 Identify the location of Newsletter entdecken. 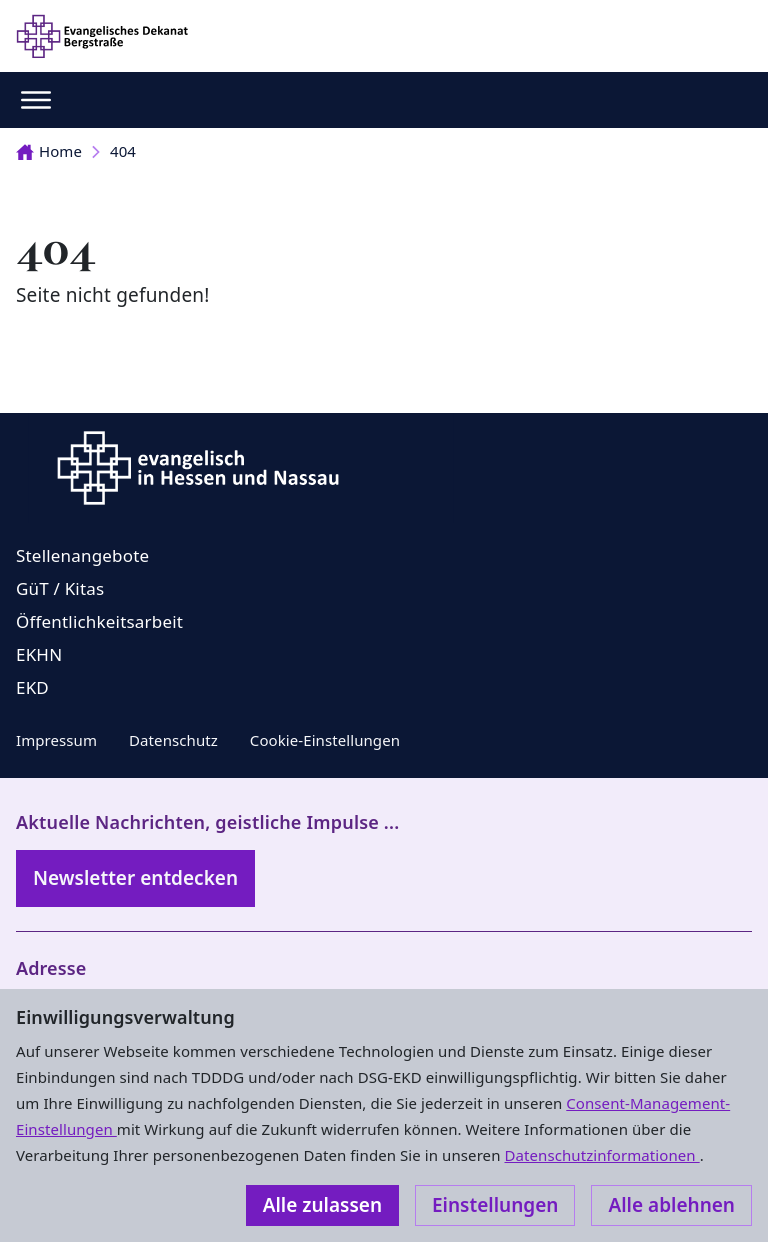
(135, 878).